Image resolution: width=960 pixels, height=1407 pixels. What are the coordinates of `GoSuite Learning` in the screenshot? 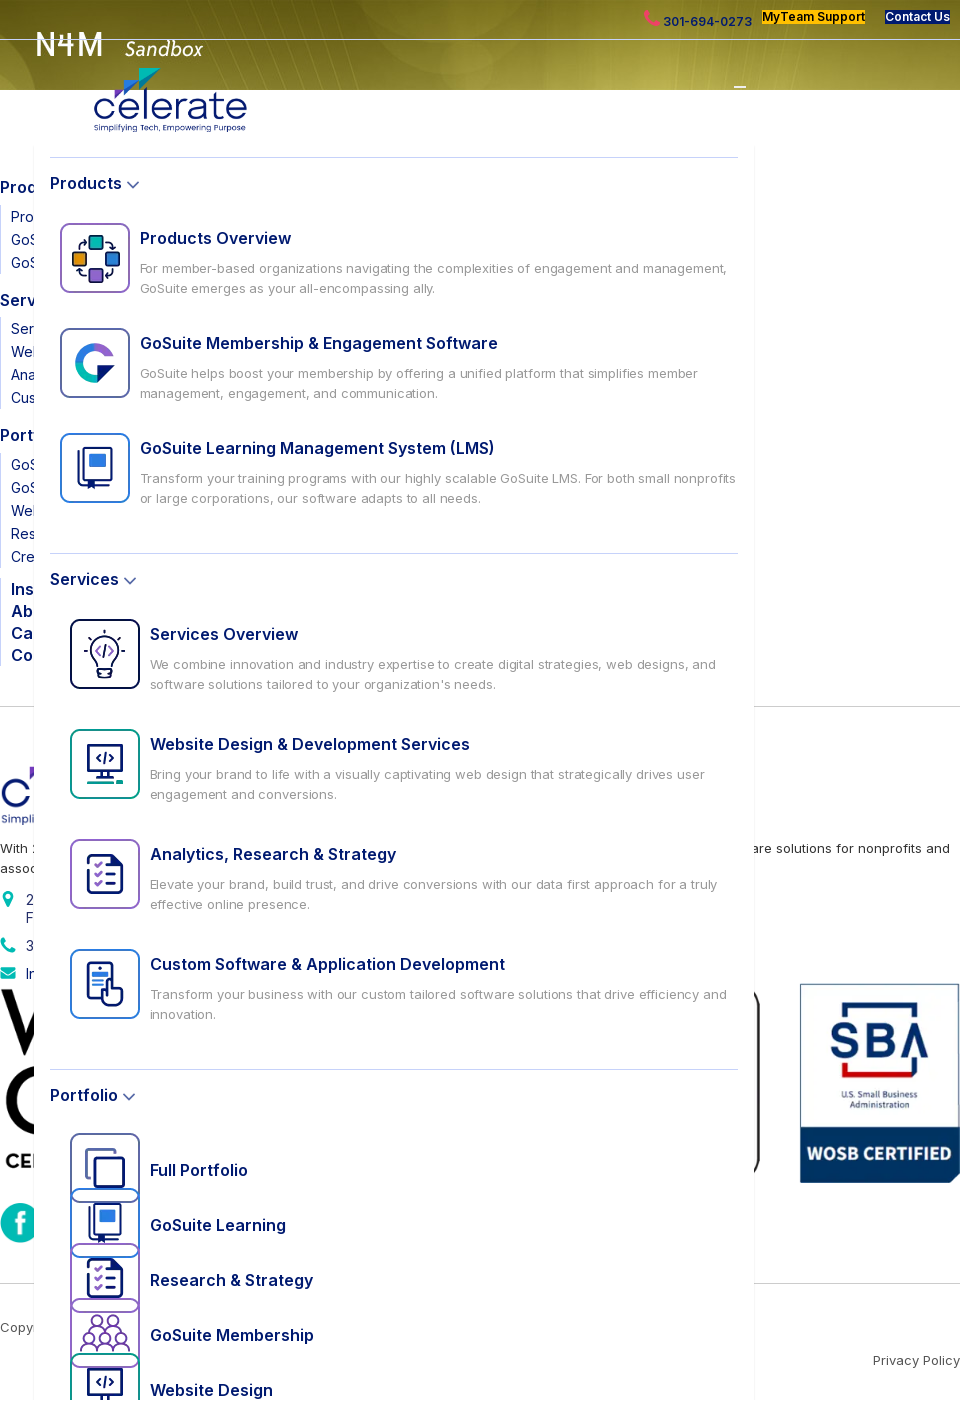 It's located at (218, 1225).